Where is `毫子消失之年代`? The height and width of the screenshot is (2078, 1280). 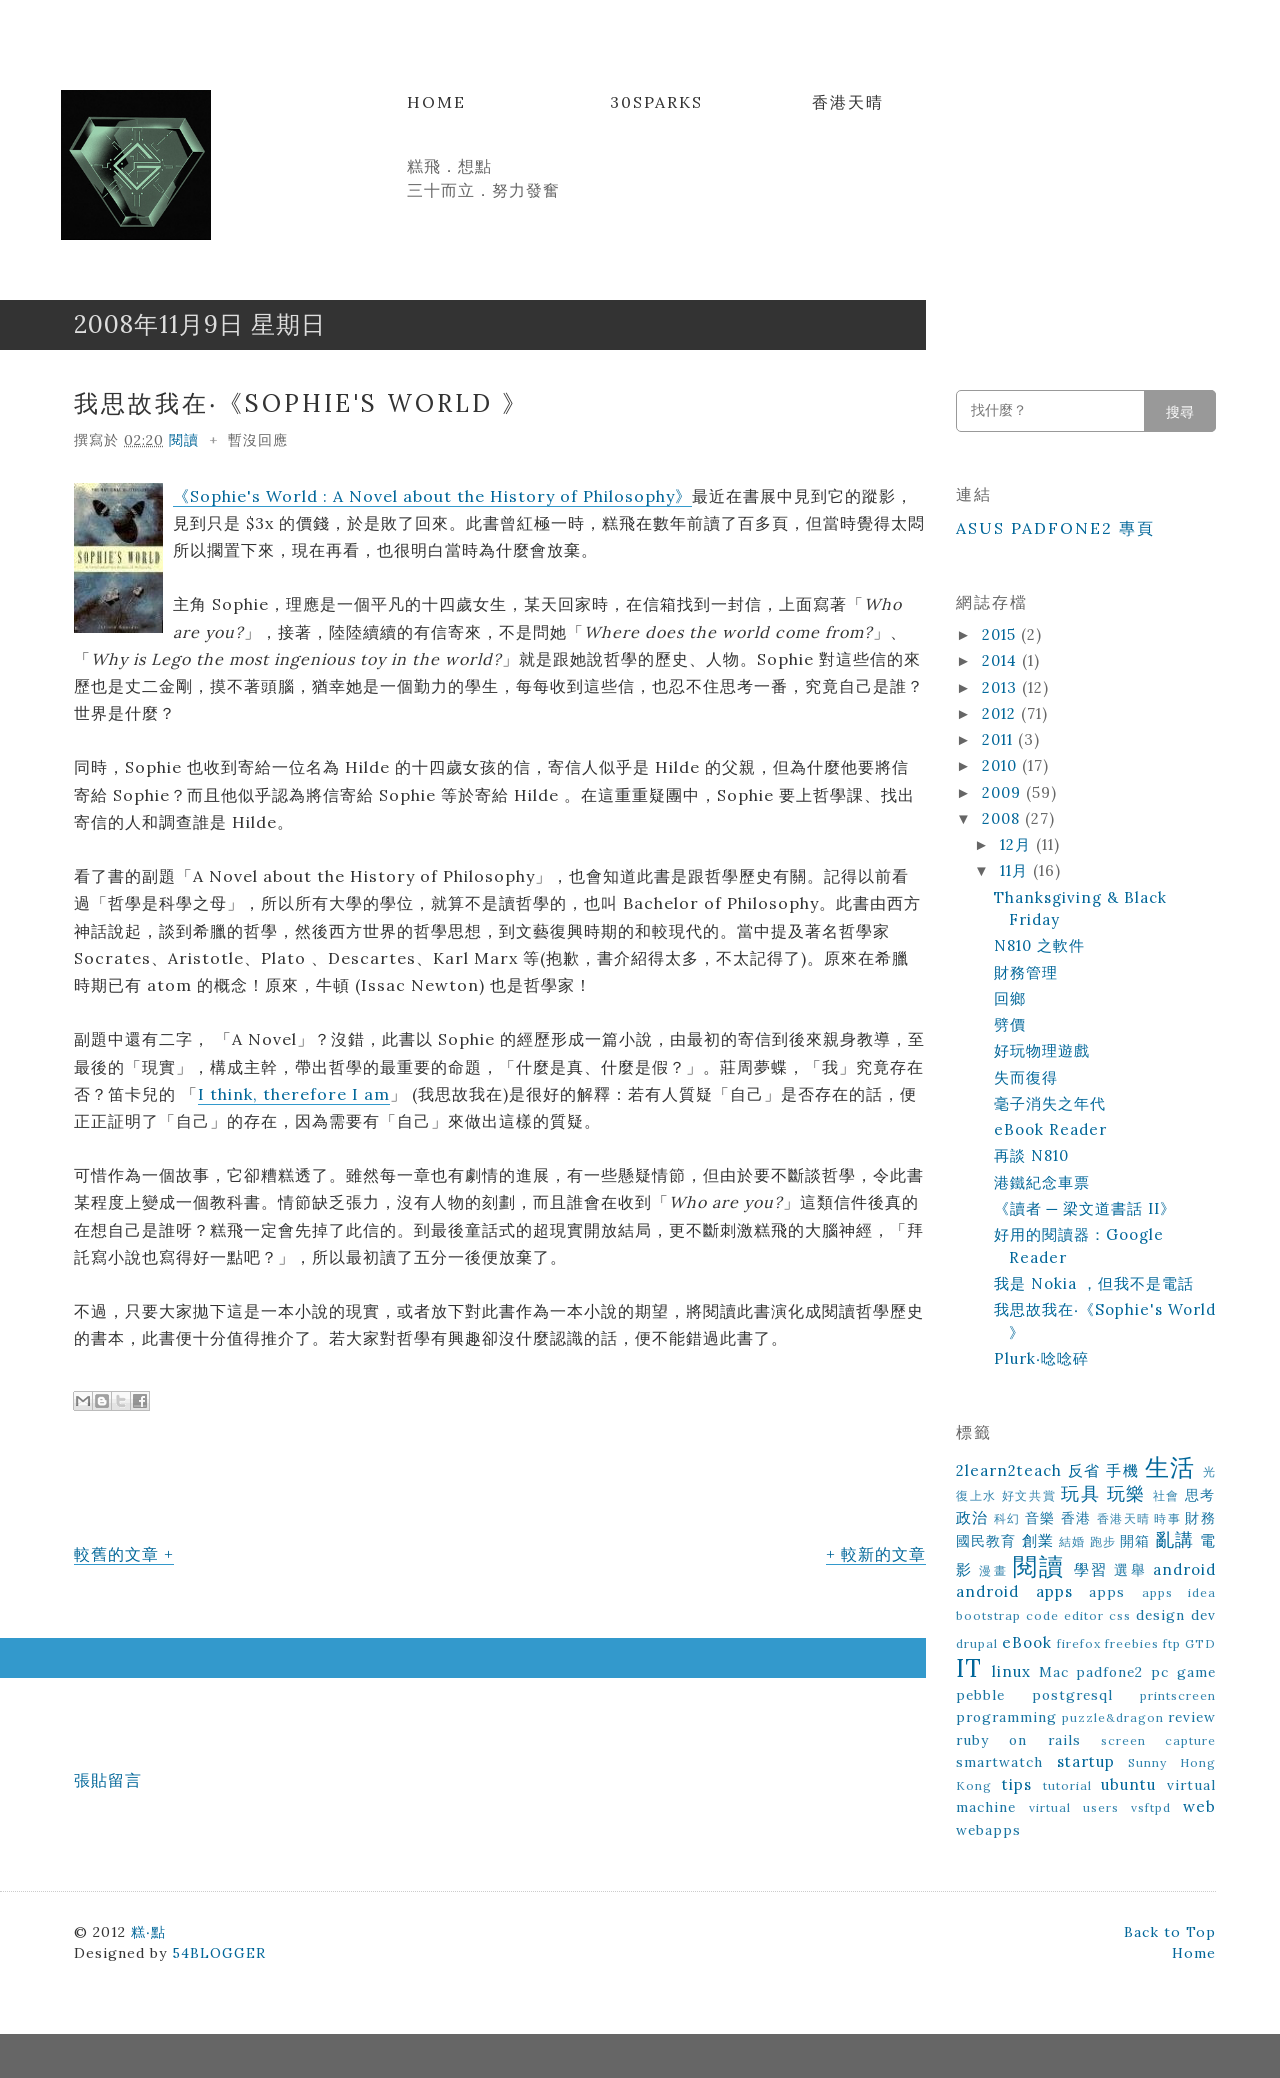 毫子消失之年代 is located at coordinates (1050, 1103).